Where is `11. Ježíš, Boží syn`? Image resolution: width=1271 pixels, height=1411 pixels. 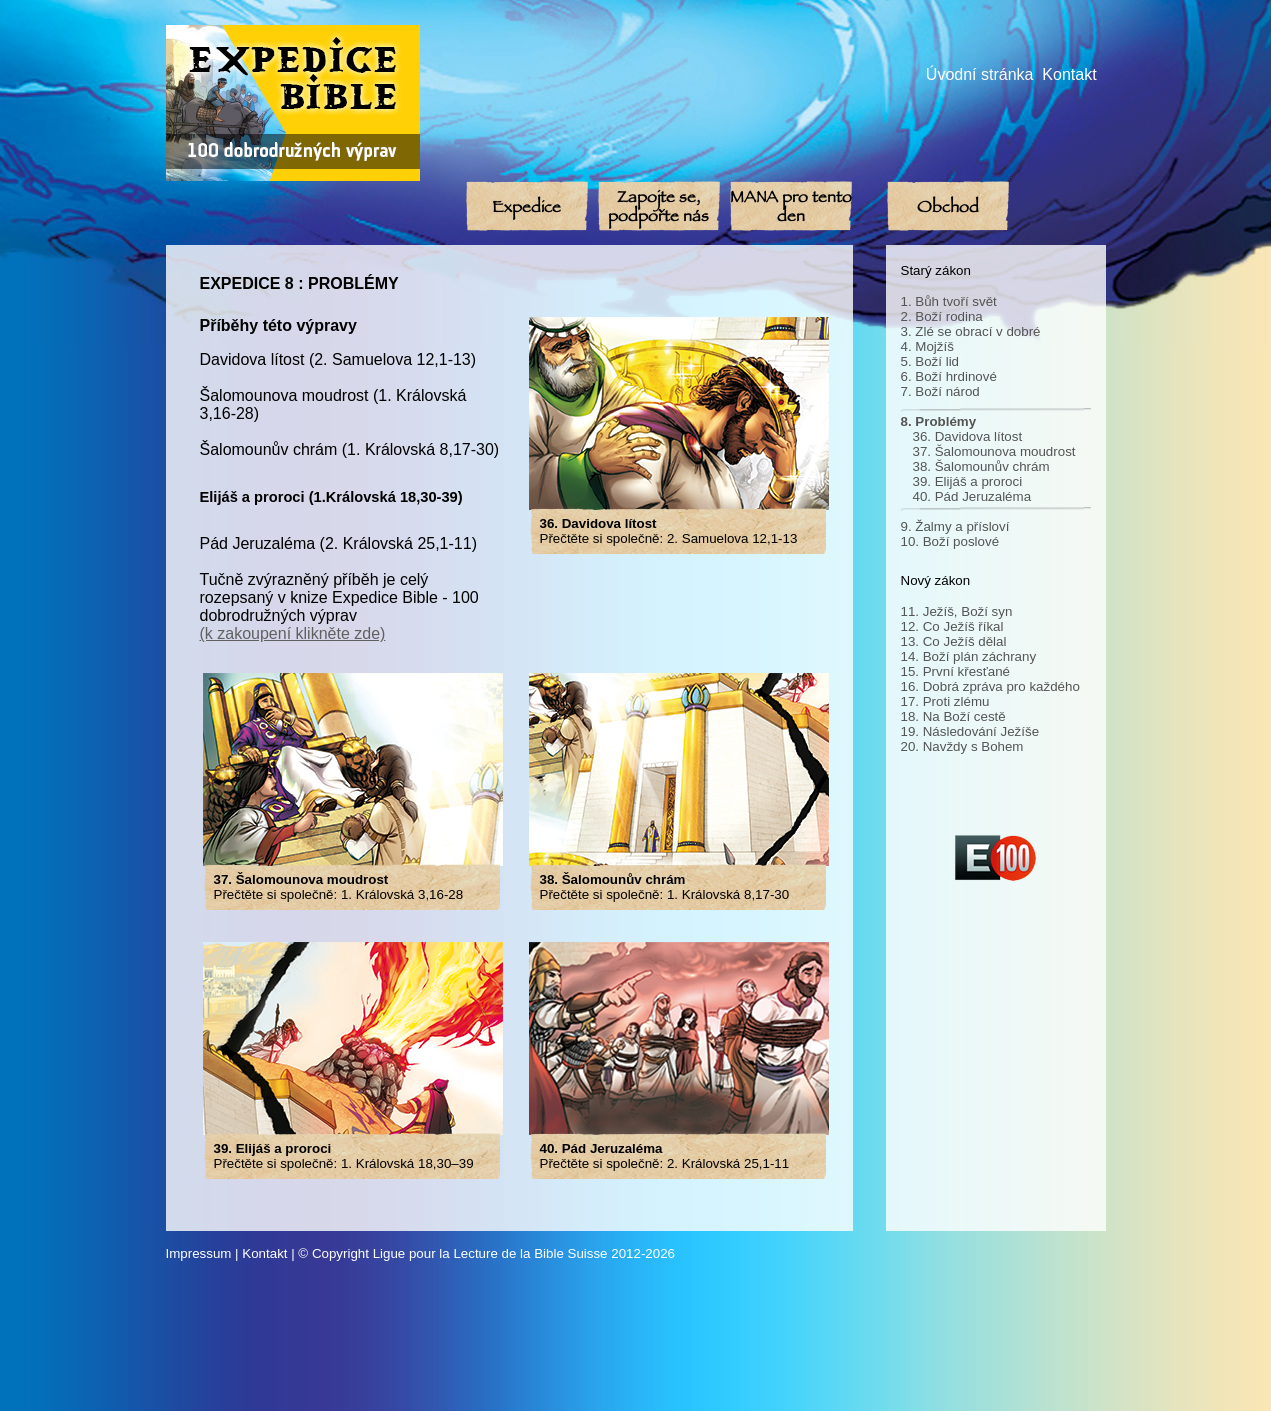 11. Ježíš, Boží syn is located at coordinates (957, 611).